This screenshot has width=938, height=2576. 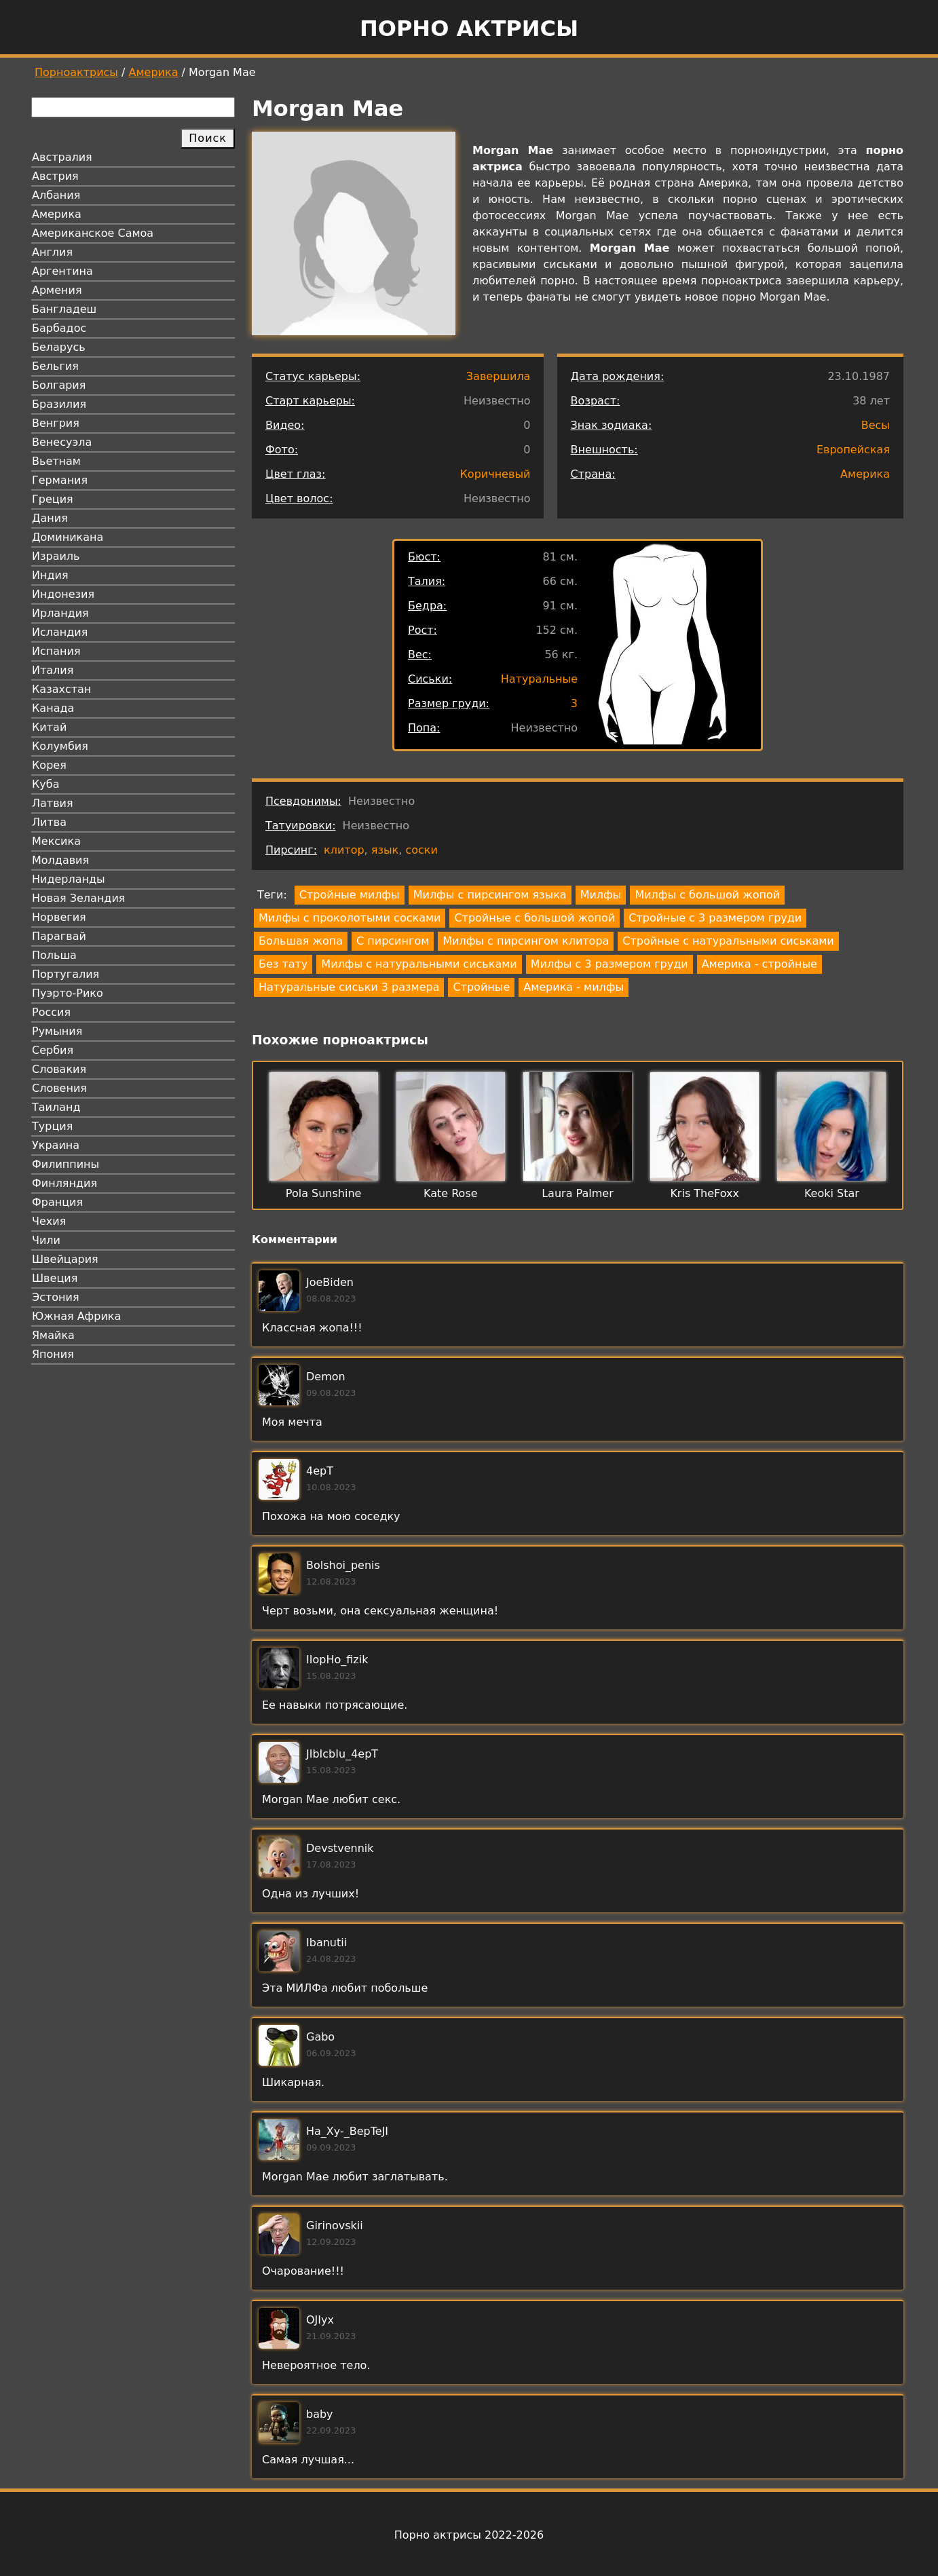 What do you see at coordinates (52, 1050) in the screenshot?
I see `Сербия` at bounding box center [52, 1050].